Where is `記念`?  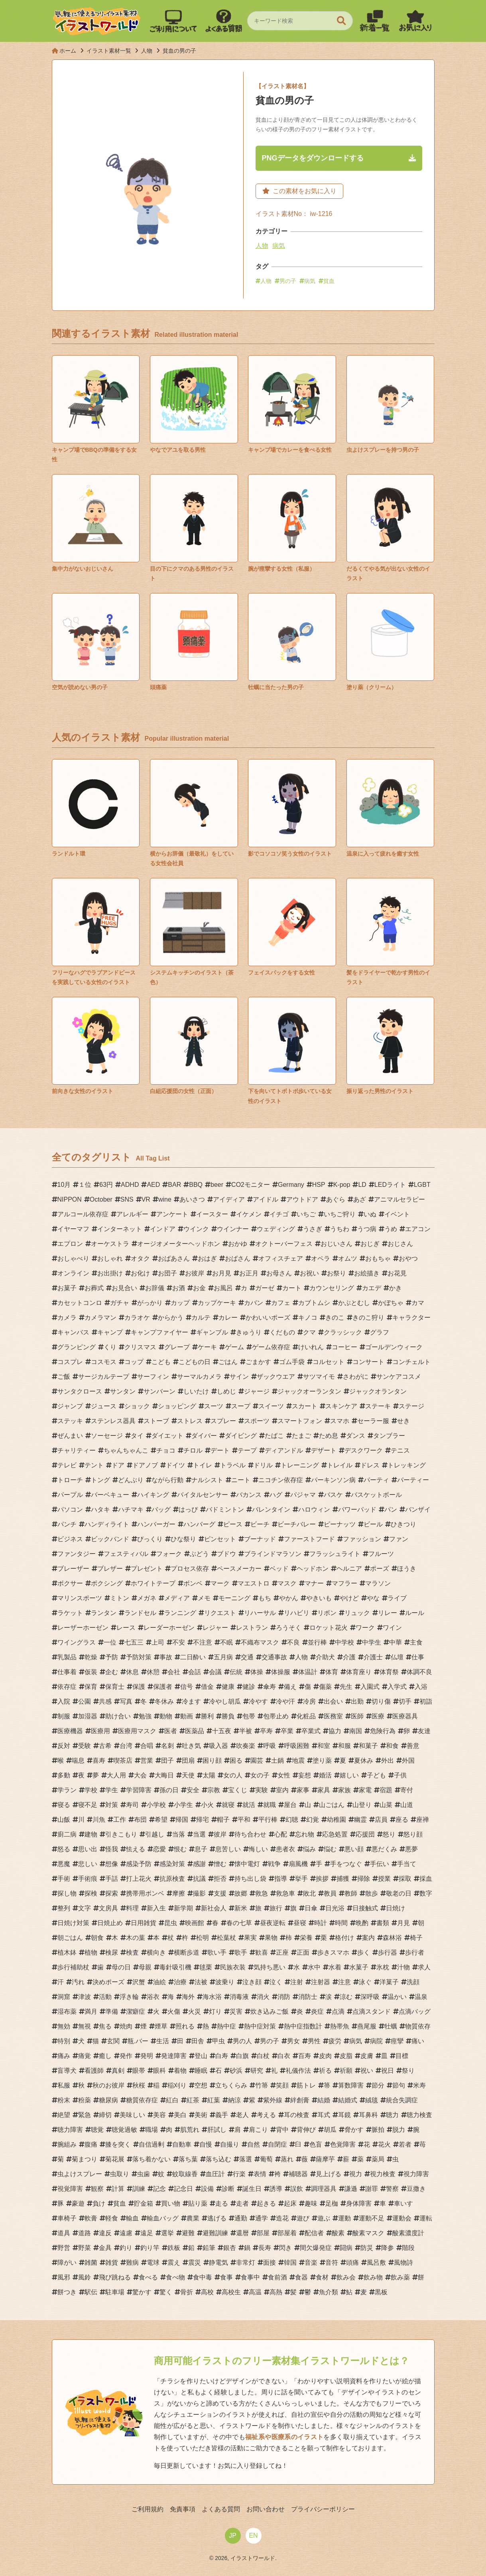 記念 is located at coordinates (159, 2188).